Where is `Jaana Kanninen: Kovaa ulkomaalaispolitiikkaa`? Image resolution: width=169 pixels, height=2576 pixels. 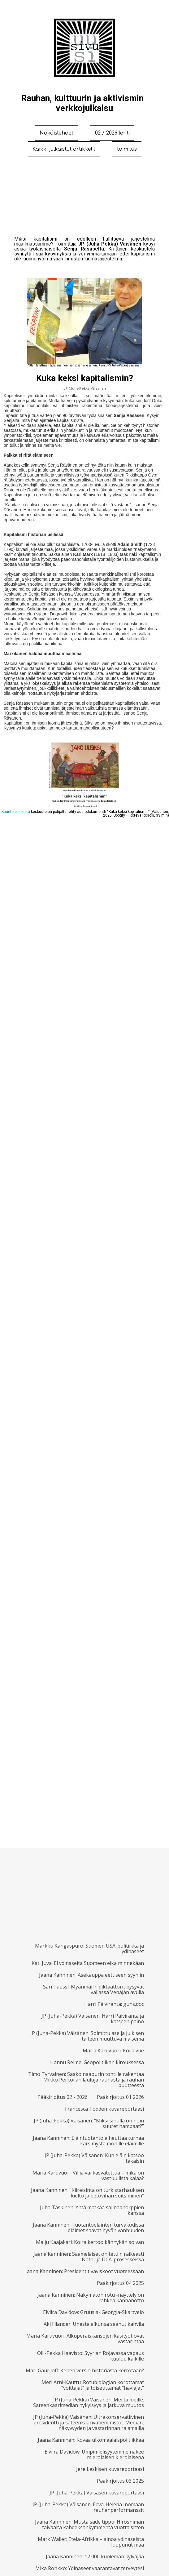 Jaana Kanninen: Kovaa ulkomaalaispolitiikkaa is located at coordinates (91, 2439).